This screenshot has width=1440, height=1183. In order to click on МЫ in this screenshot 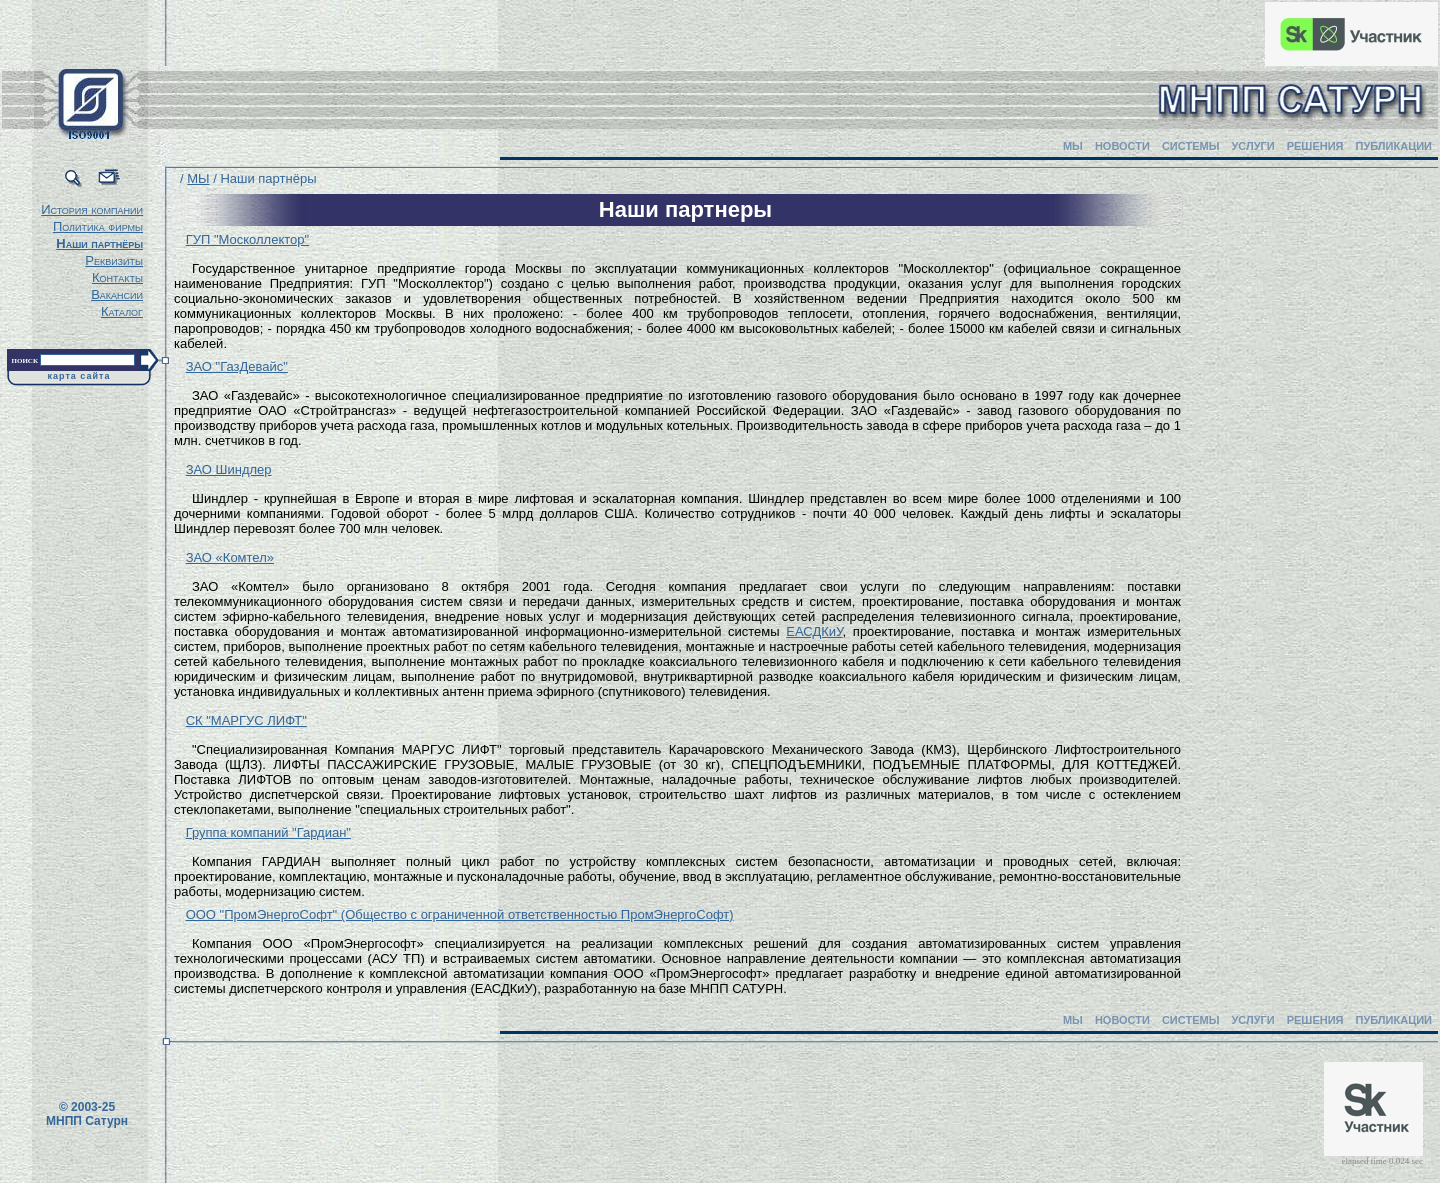, I will do `click(1073, 146)`.